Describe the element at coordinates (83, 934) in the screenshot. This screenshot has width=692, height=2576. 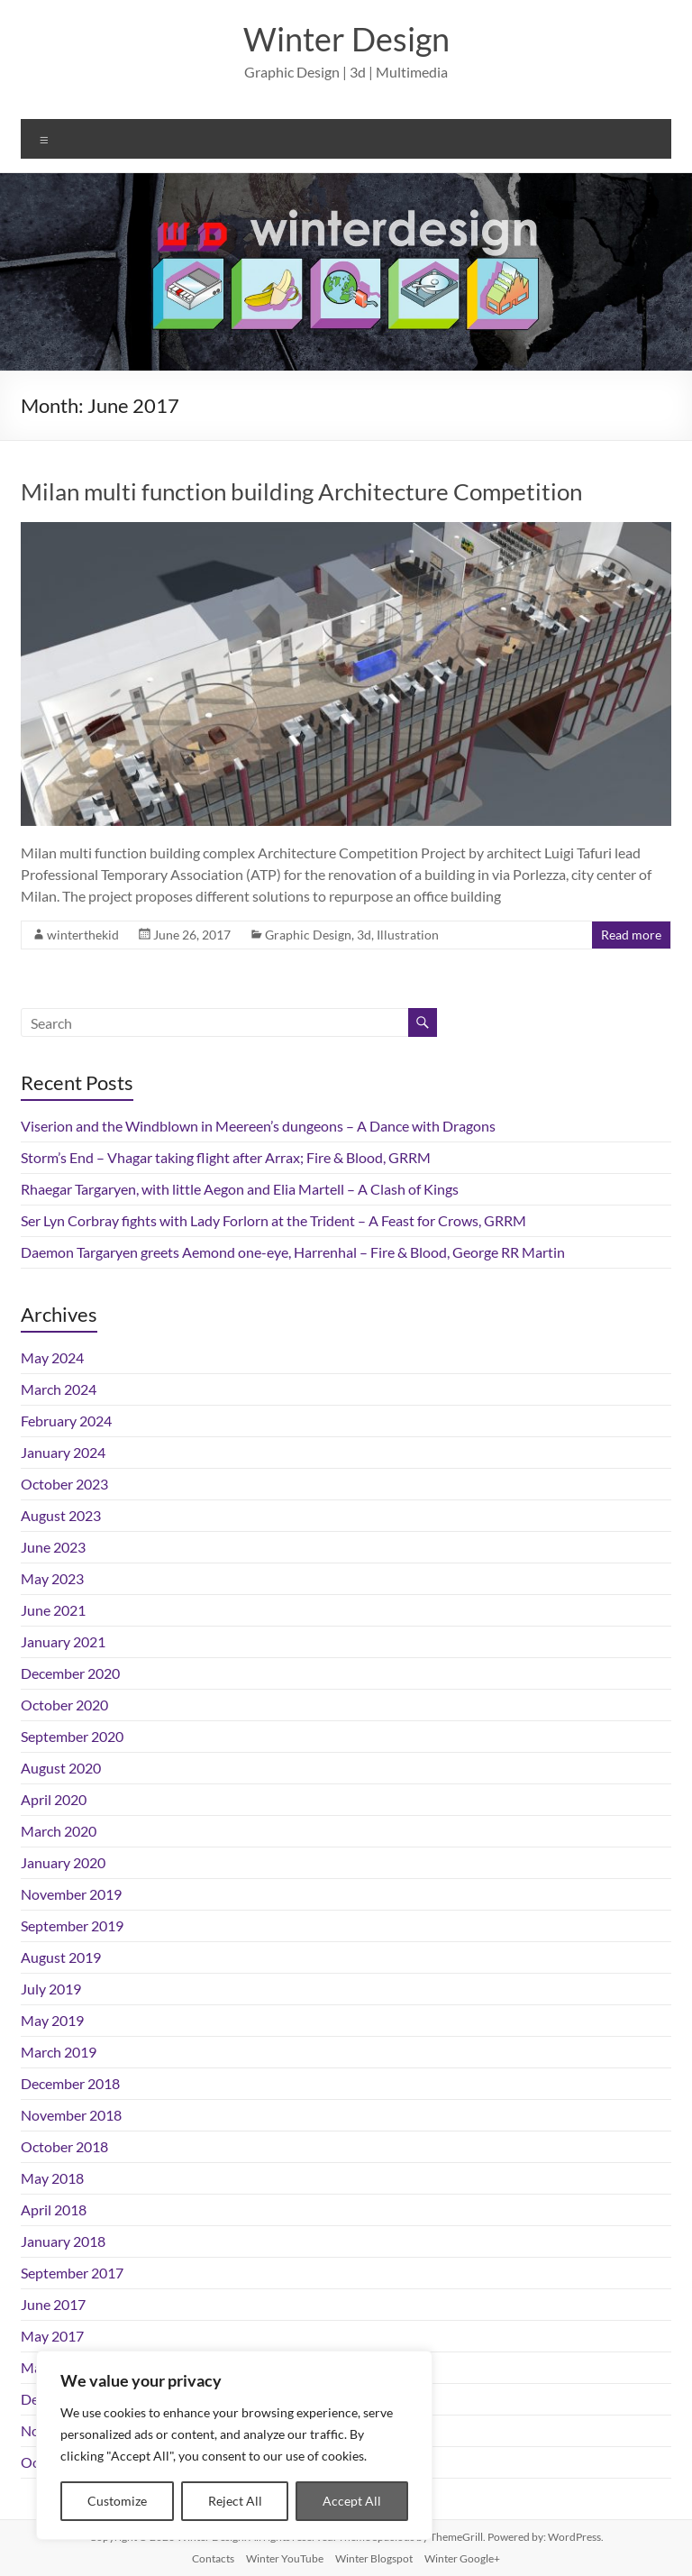
I see `winterthekid` at that location.